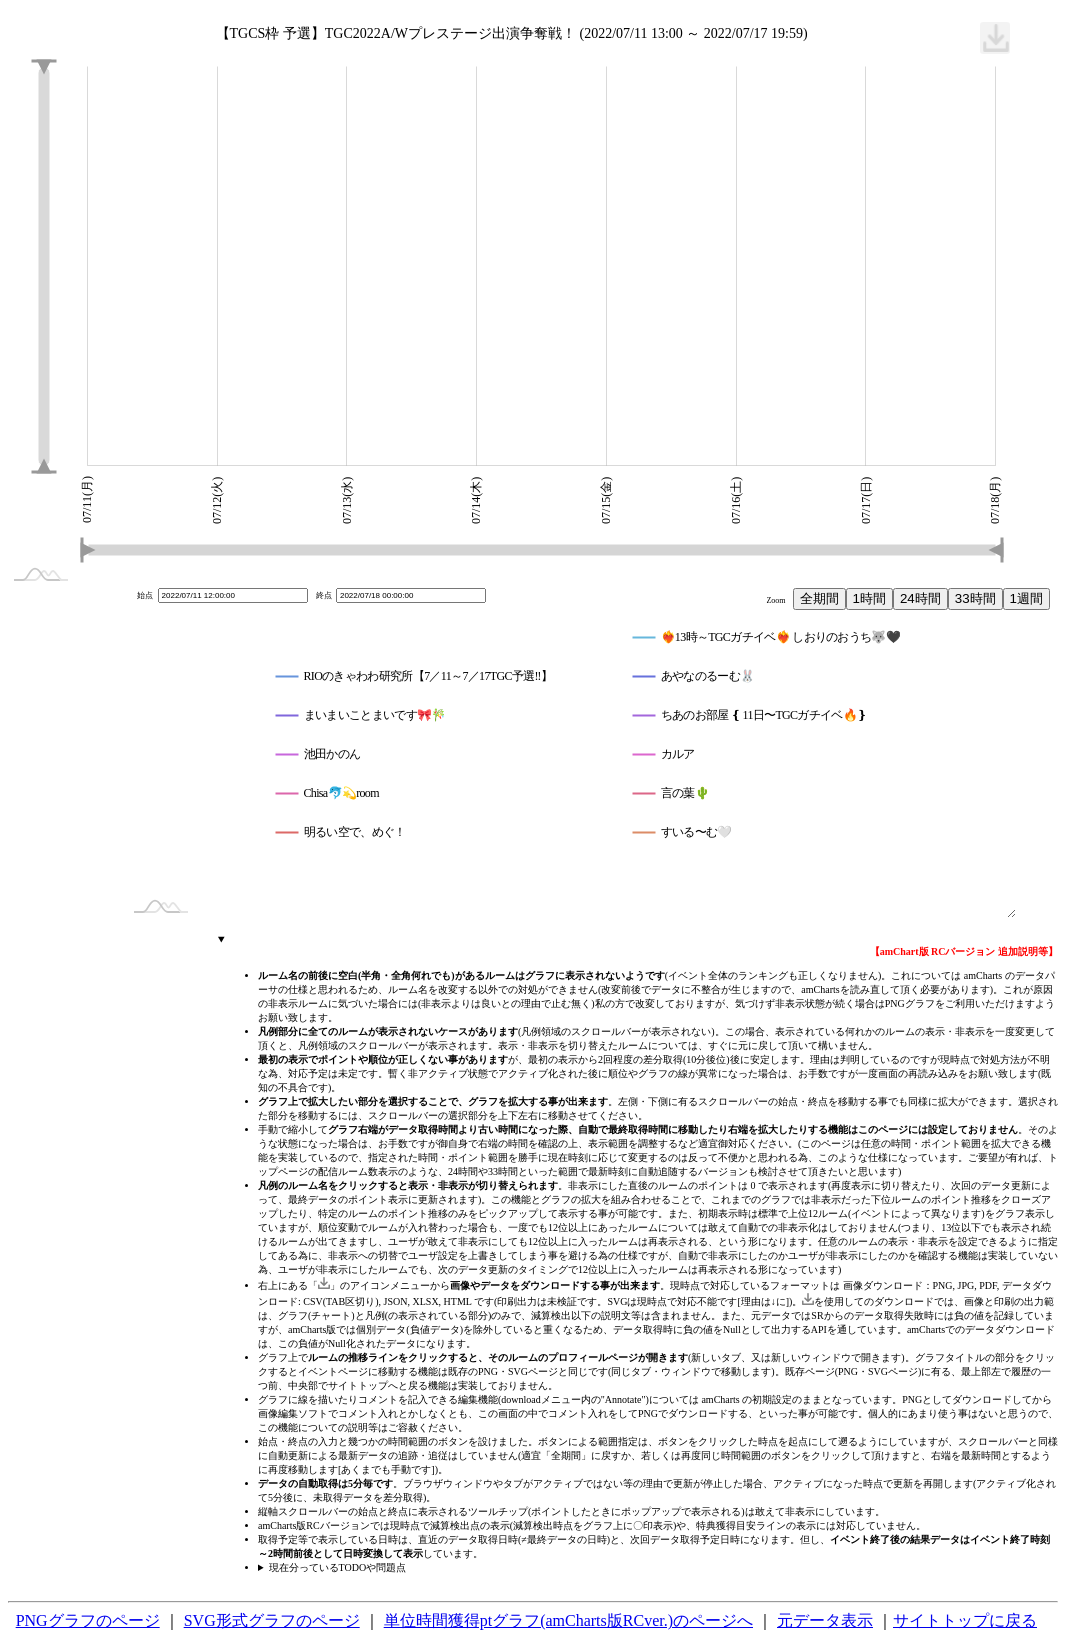 This screenshot has height=1648, width=1066. I want to click on サイトトップに戻る, so click(965, 1620).